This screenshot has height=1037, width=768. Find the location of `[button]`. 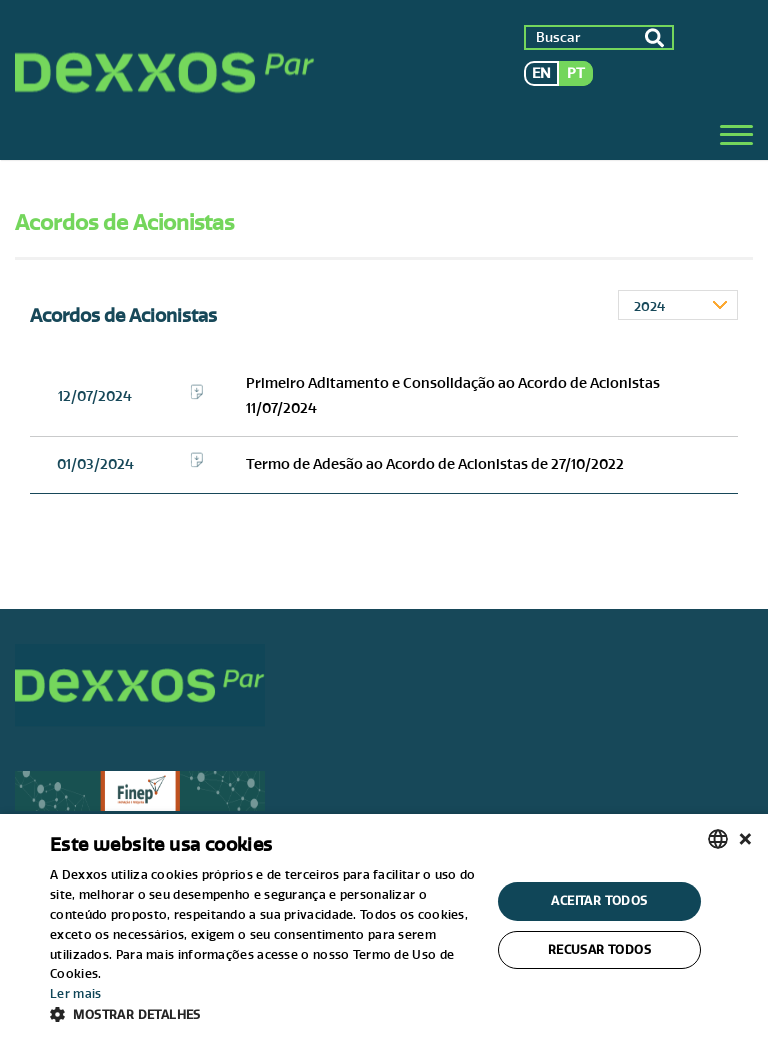

[button] is located at coordinates (264, 1013).